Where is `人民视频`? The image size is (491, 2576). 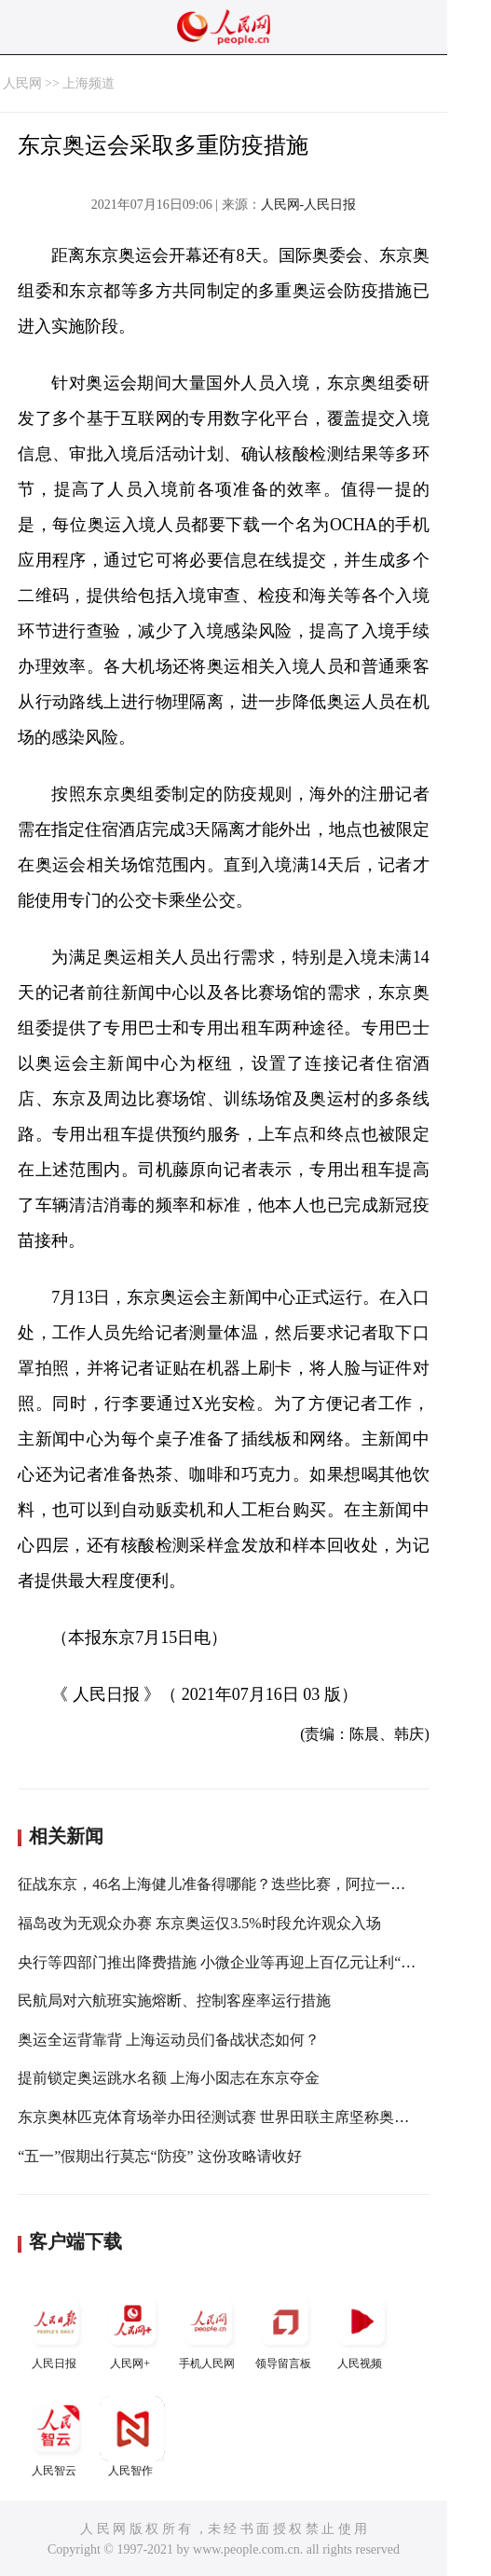
人民视频 is located at coordinates (361, 2329).